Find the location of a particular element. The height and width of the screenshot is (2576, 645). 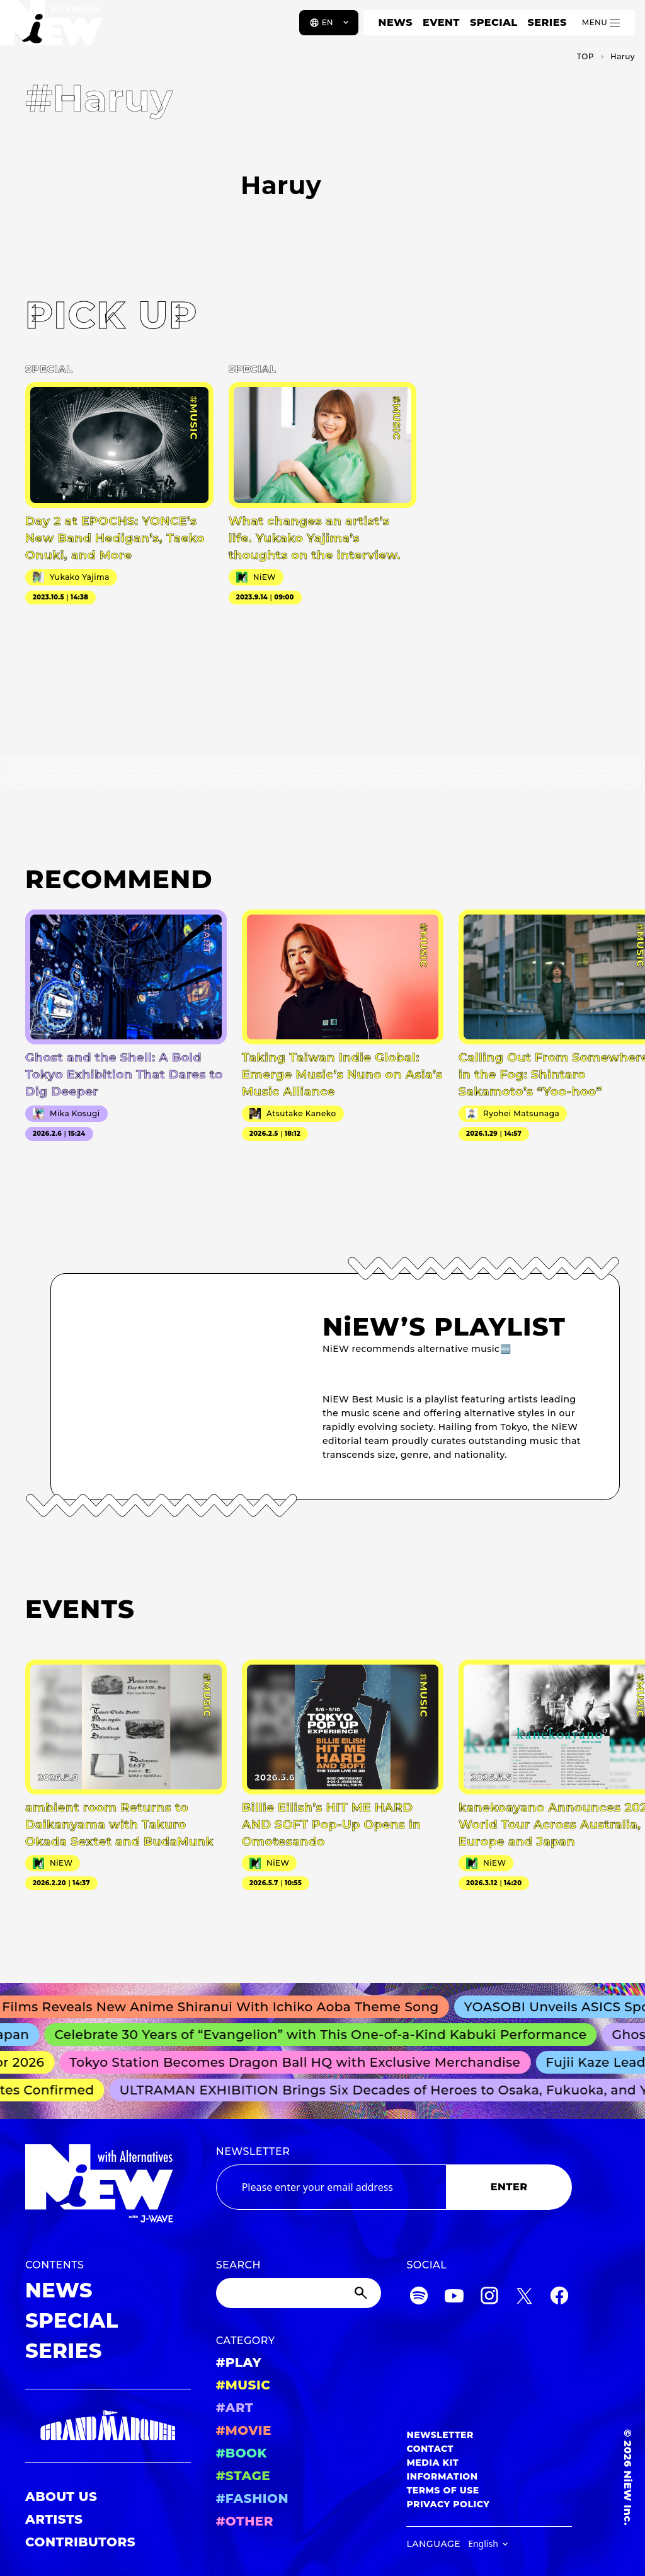

#STAGE is located at coordinates (243, 2475).